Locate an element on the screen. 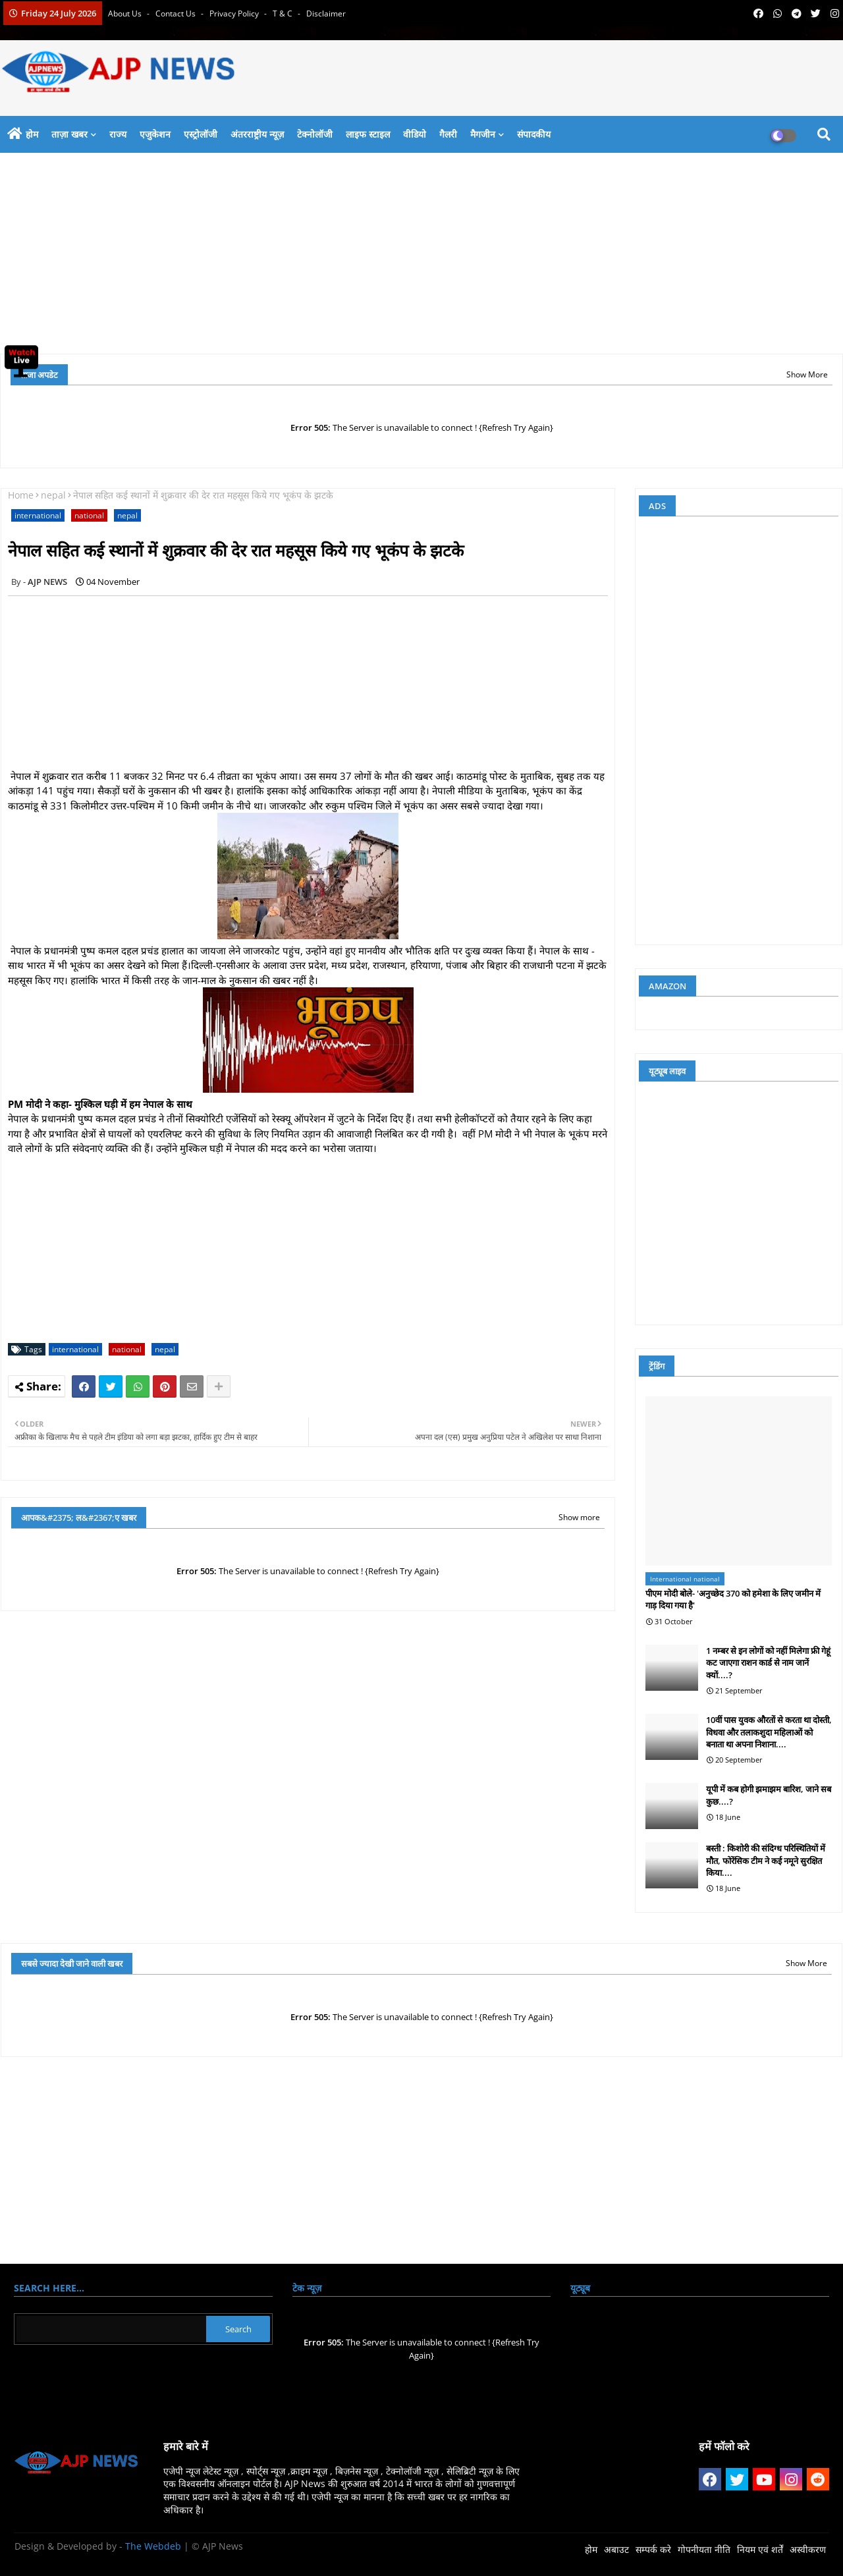 The width and height of the screenshot is (843, 2576). The Webdeb is located at coordinates (153, 2546).